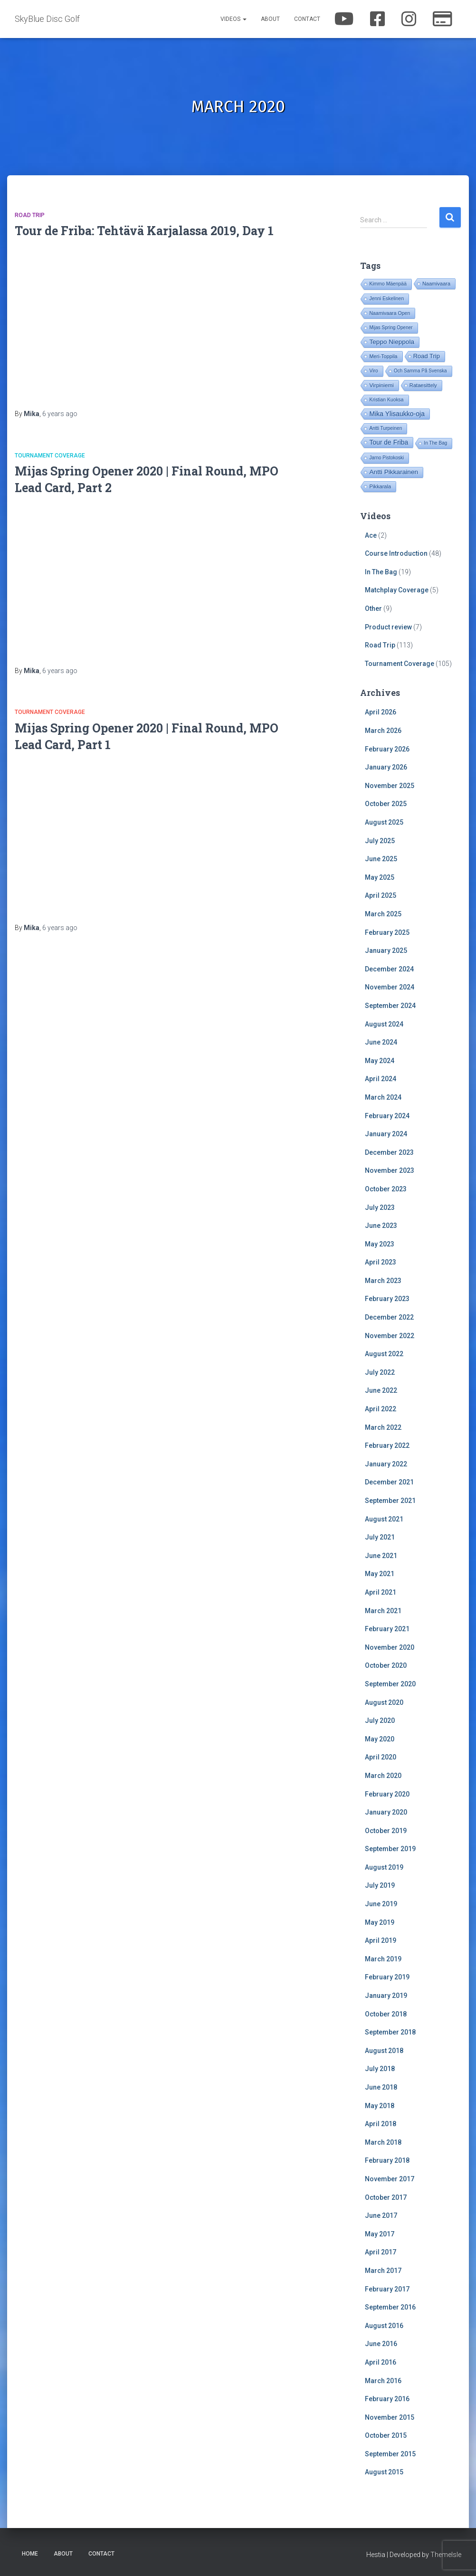 The height and width of the screenshot is (2576, 476). I want to click on June 2021, so click(381, 1555).